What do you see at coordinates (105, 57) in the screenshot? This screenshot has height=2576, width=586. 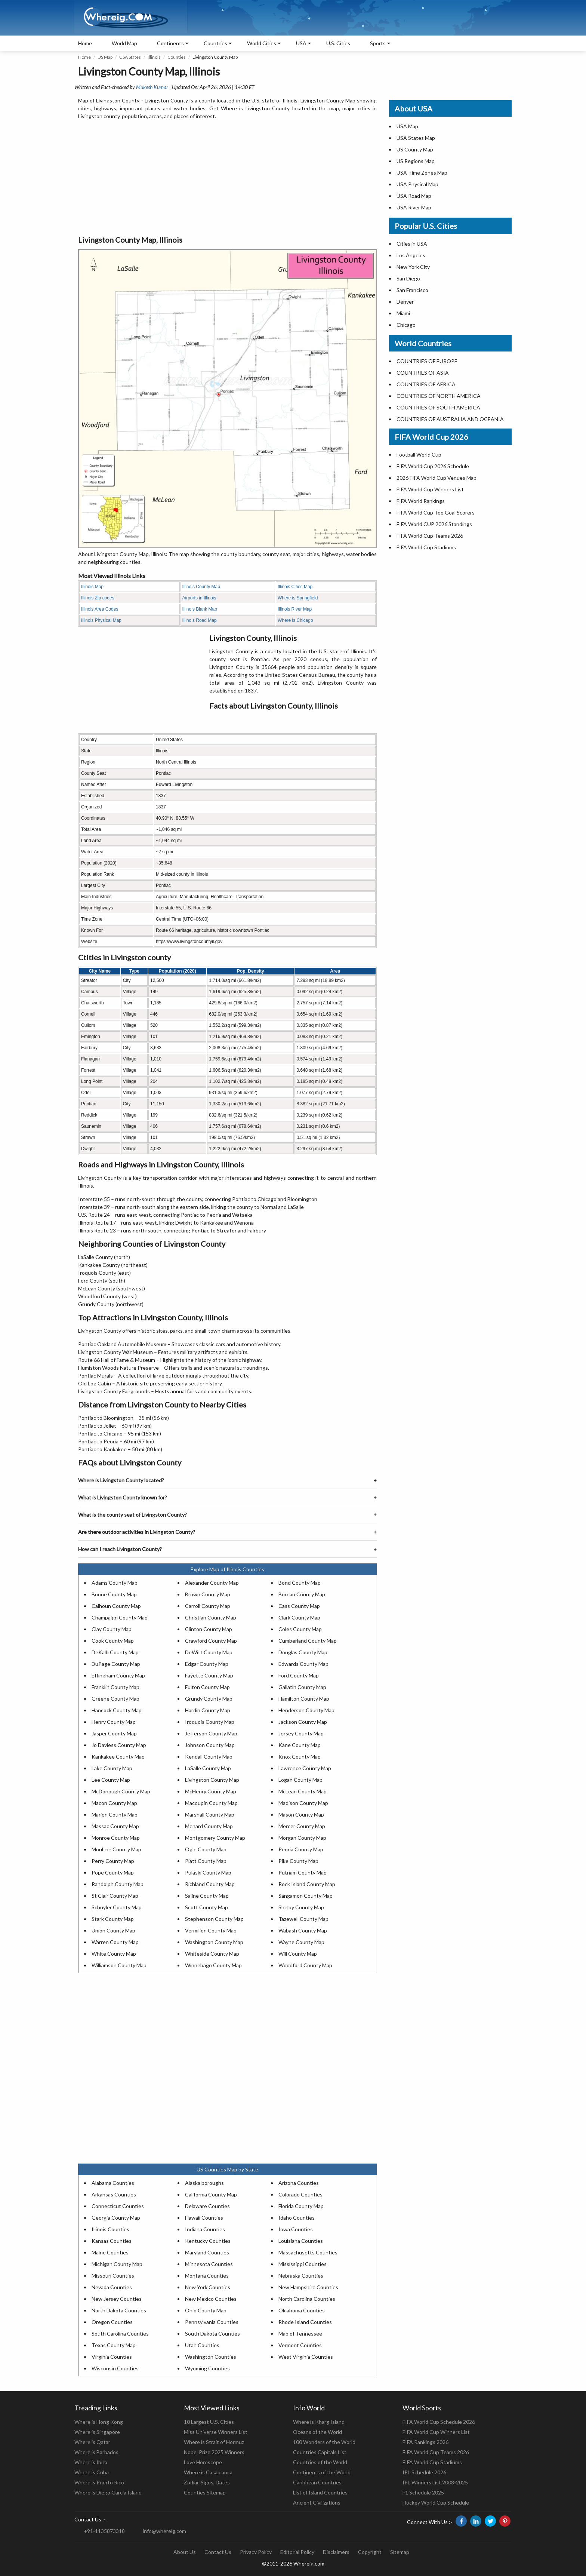 I see `US Map` at bounding box center [105, 57].